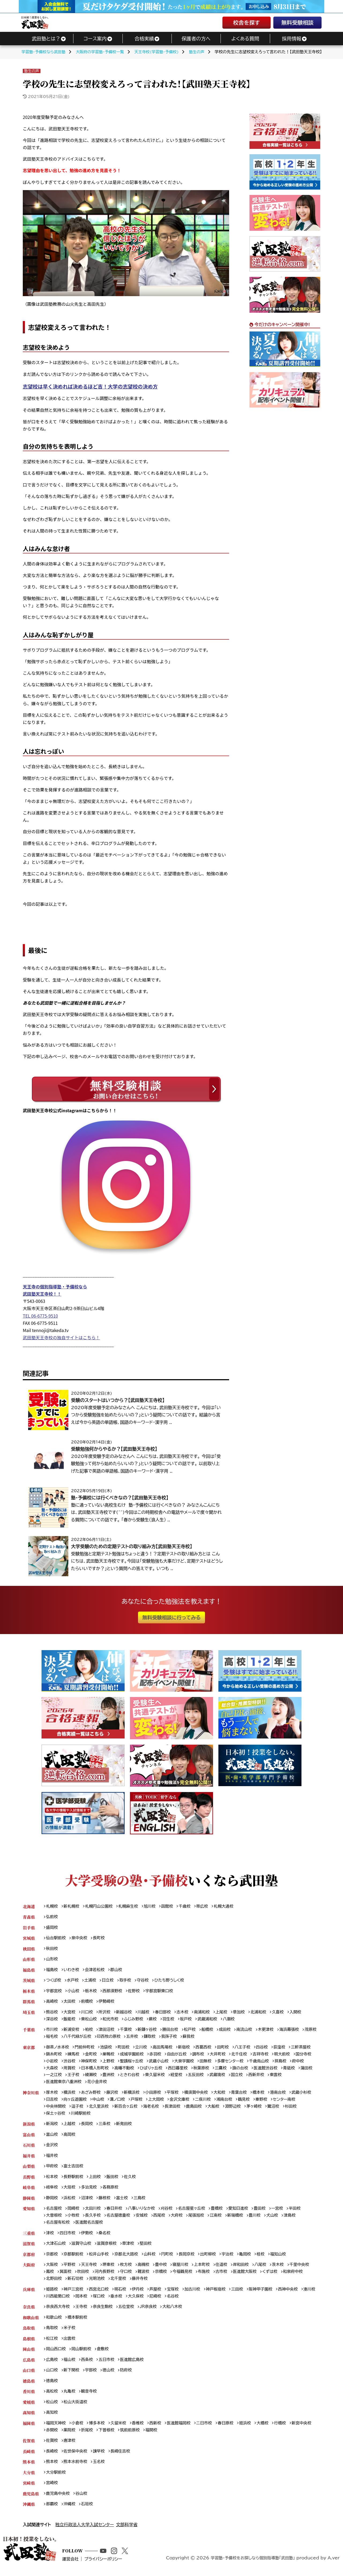 This screenshot has width=343, height=2576. I want to click on 新横浜校, so click(134, 2095).